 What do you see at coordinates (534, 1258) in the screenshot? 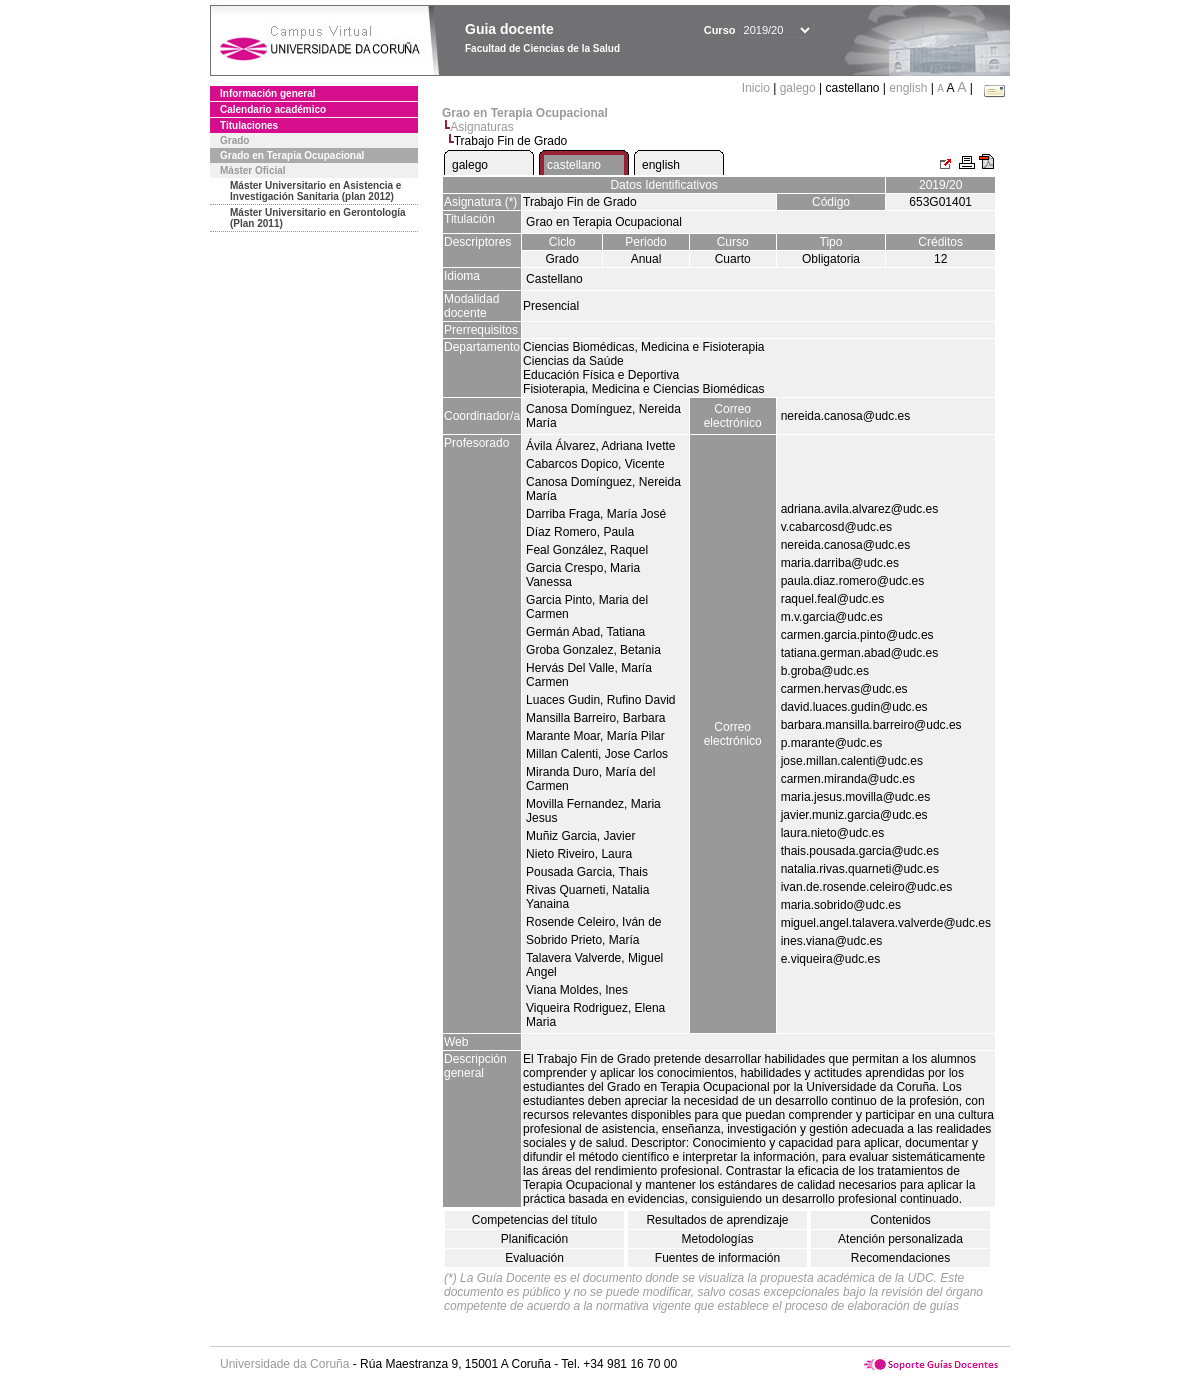
I see `Evaluación` at bounding box center [534, 1258].